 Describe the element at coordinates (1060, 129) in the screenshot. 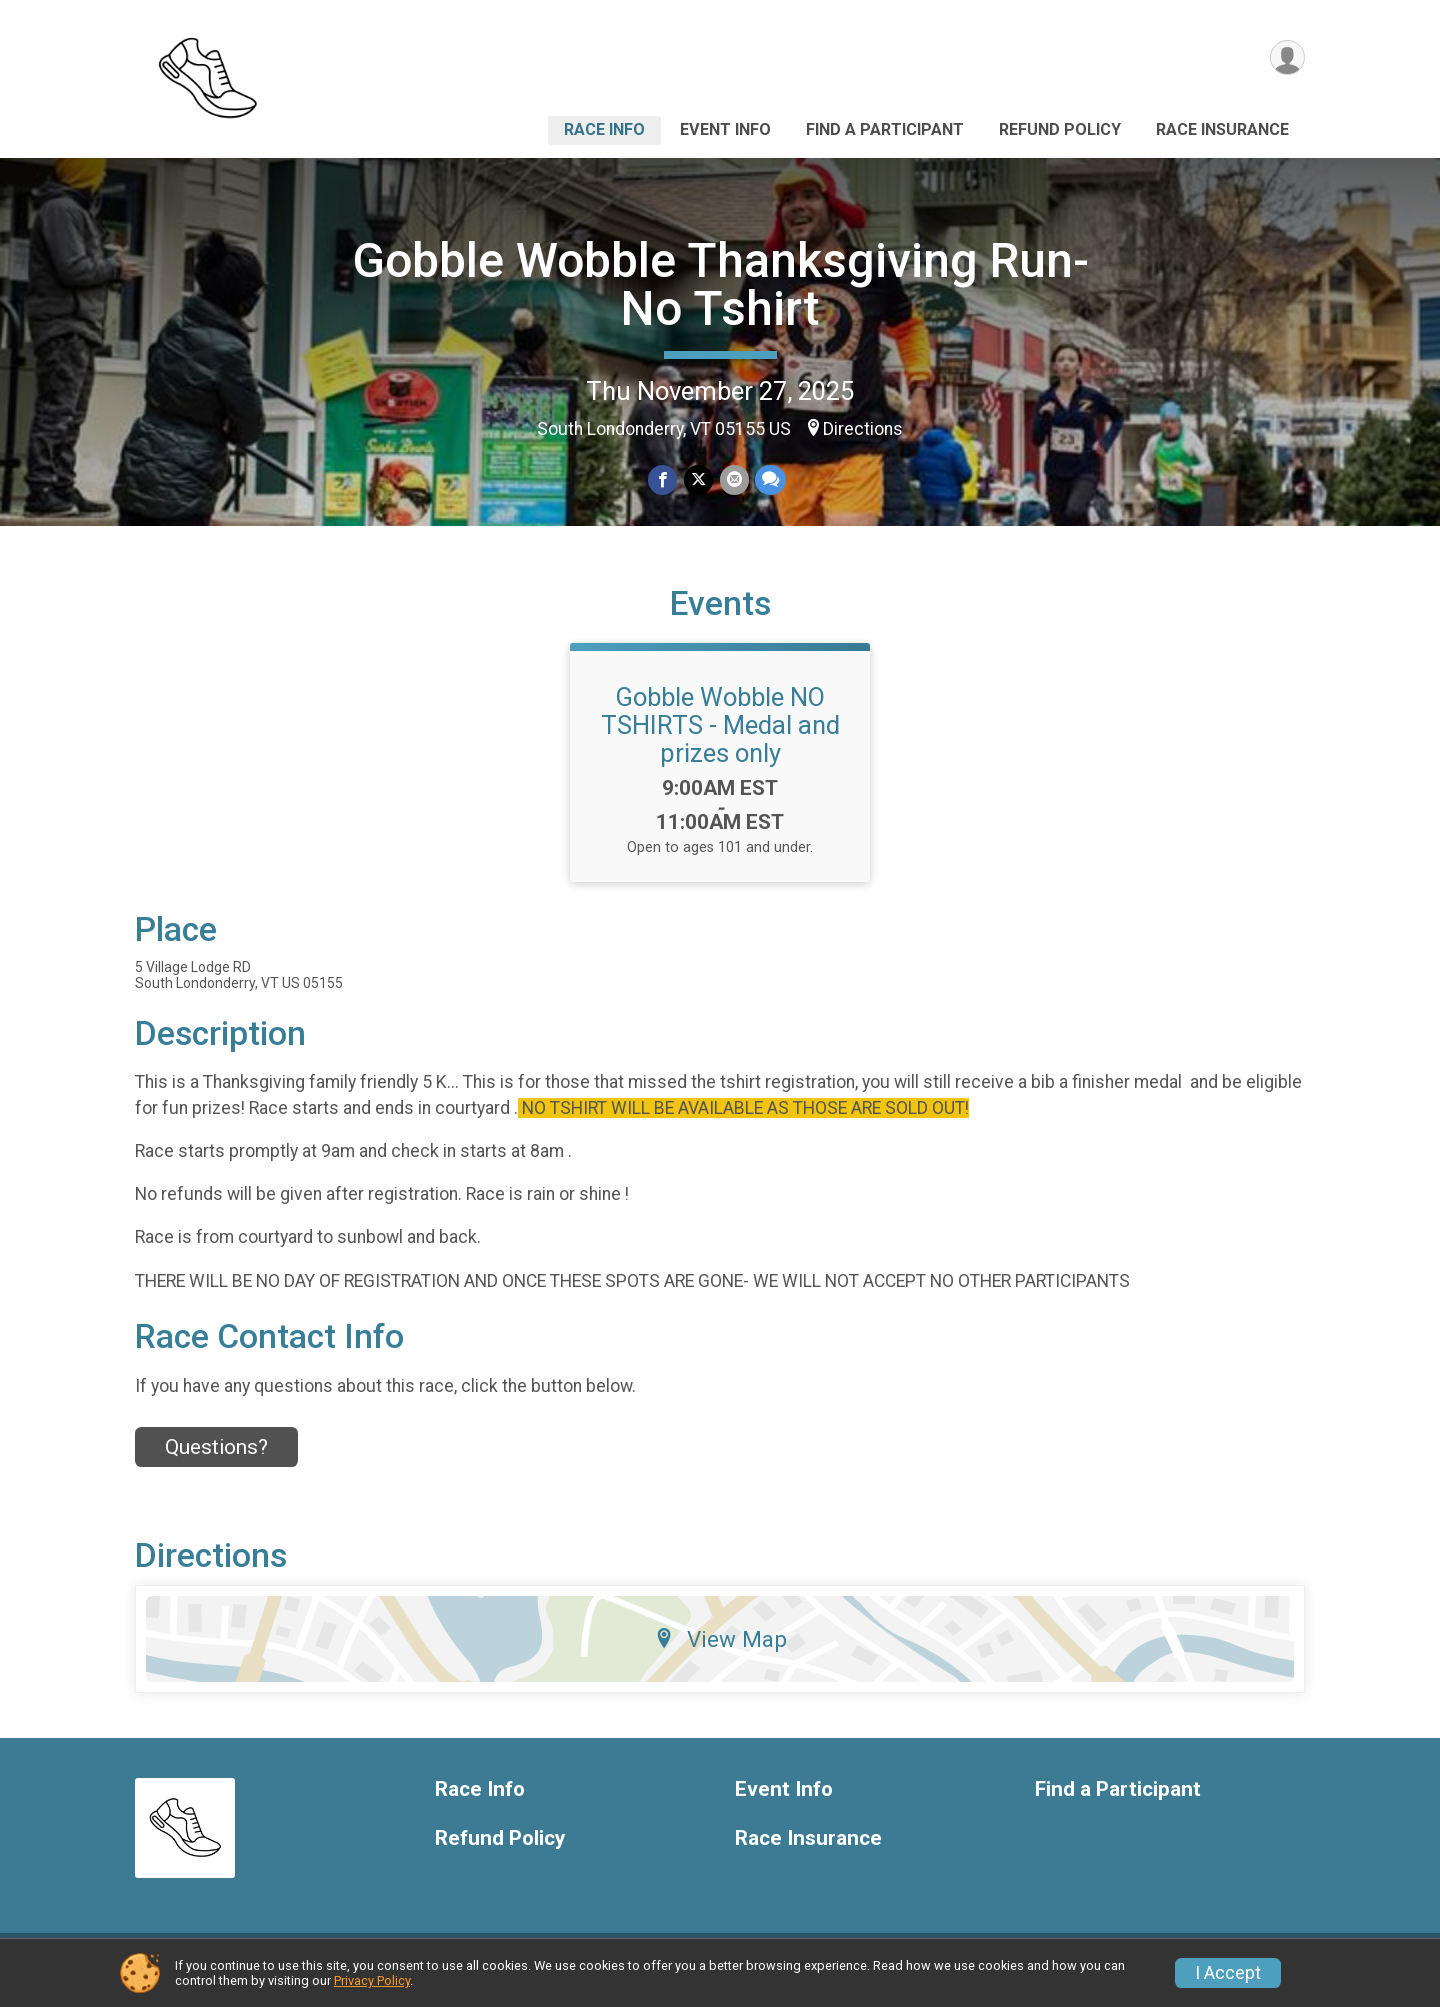

I see `Refund Policy` at that location.